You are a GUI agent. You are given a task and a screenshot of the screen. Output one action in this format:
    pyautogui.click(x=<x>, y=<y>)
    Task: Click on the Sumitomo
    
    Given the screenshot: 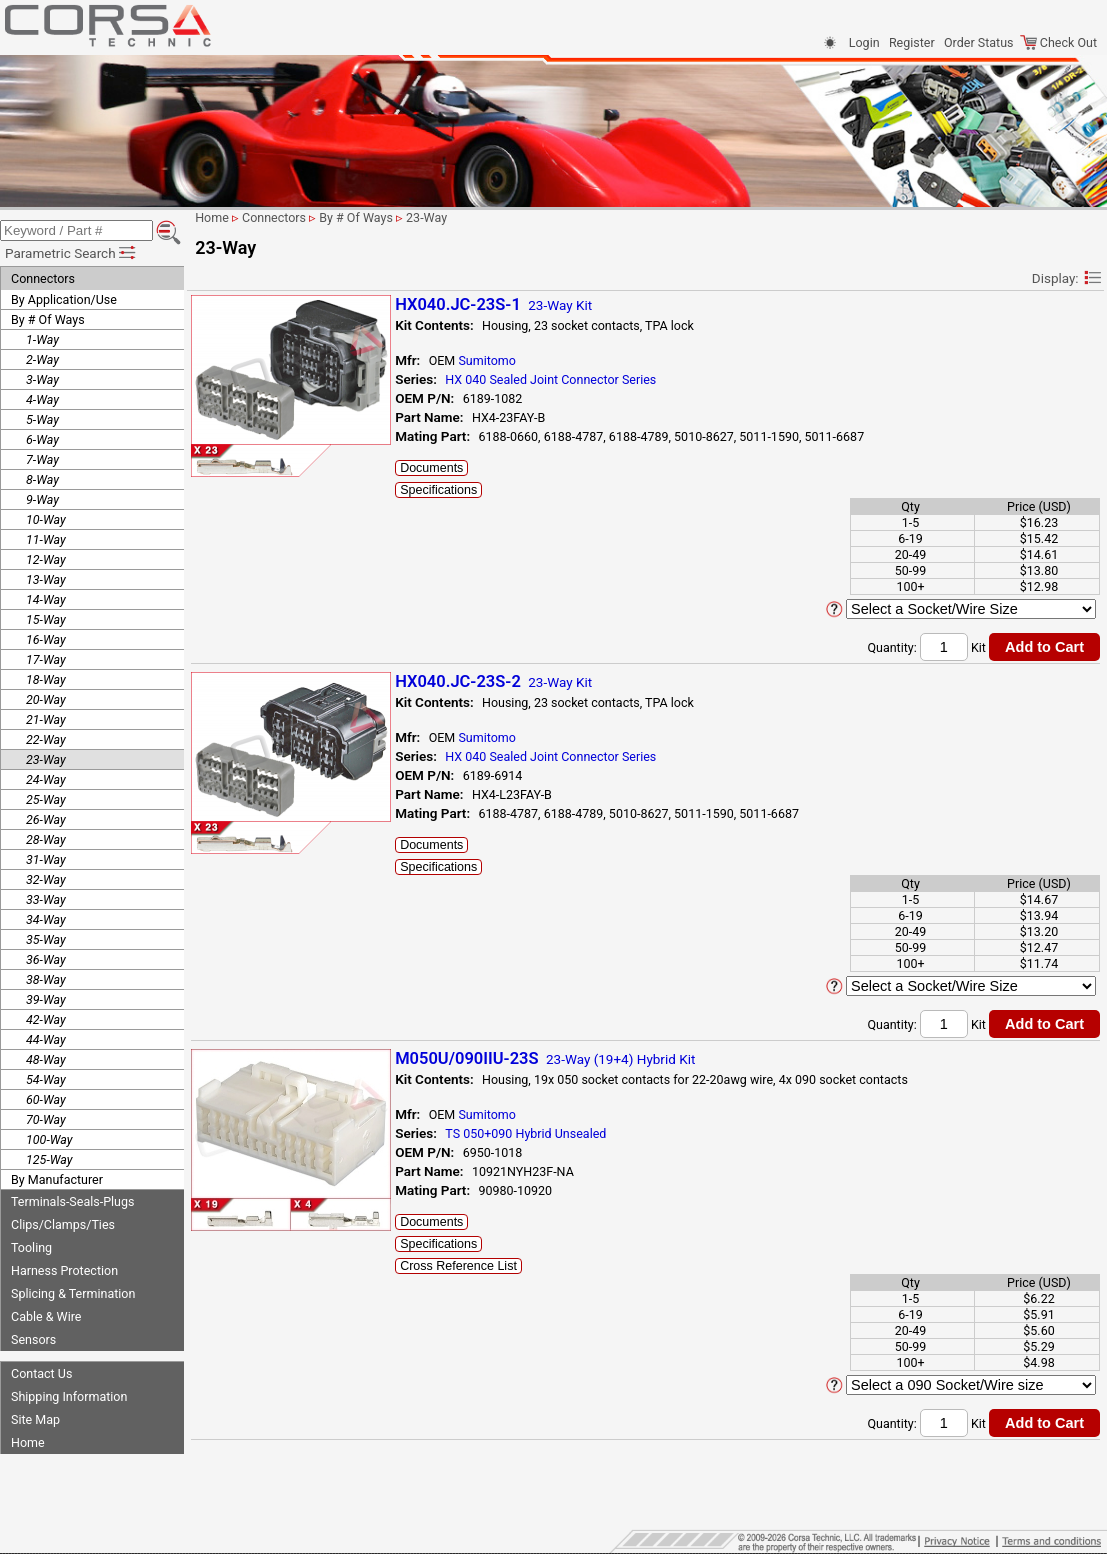 What is the action you would take?
    pyautogui.click(x=503, y=360)
    